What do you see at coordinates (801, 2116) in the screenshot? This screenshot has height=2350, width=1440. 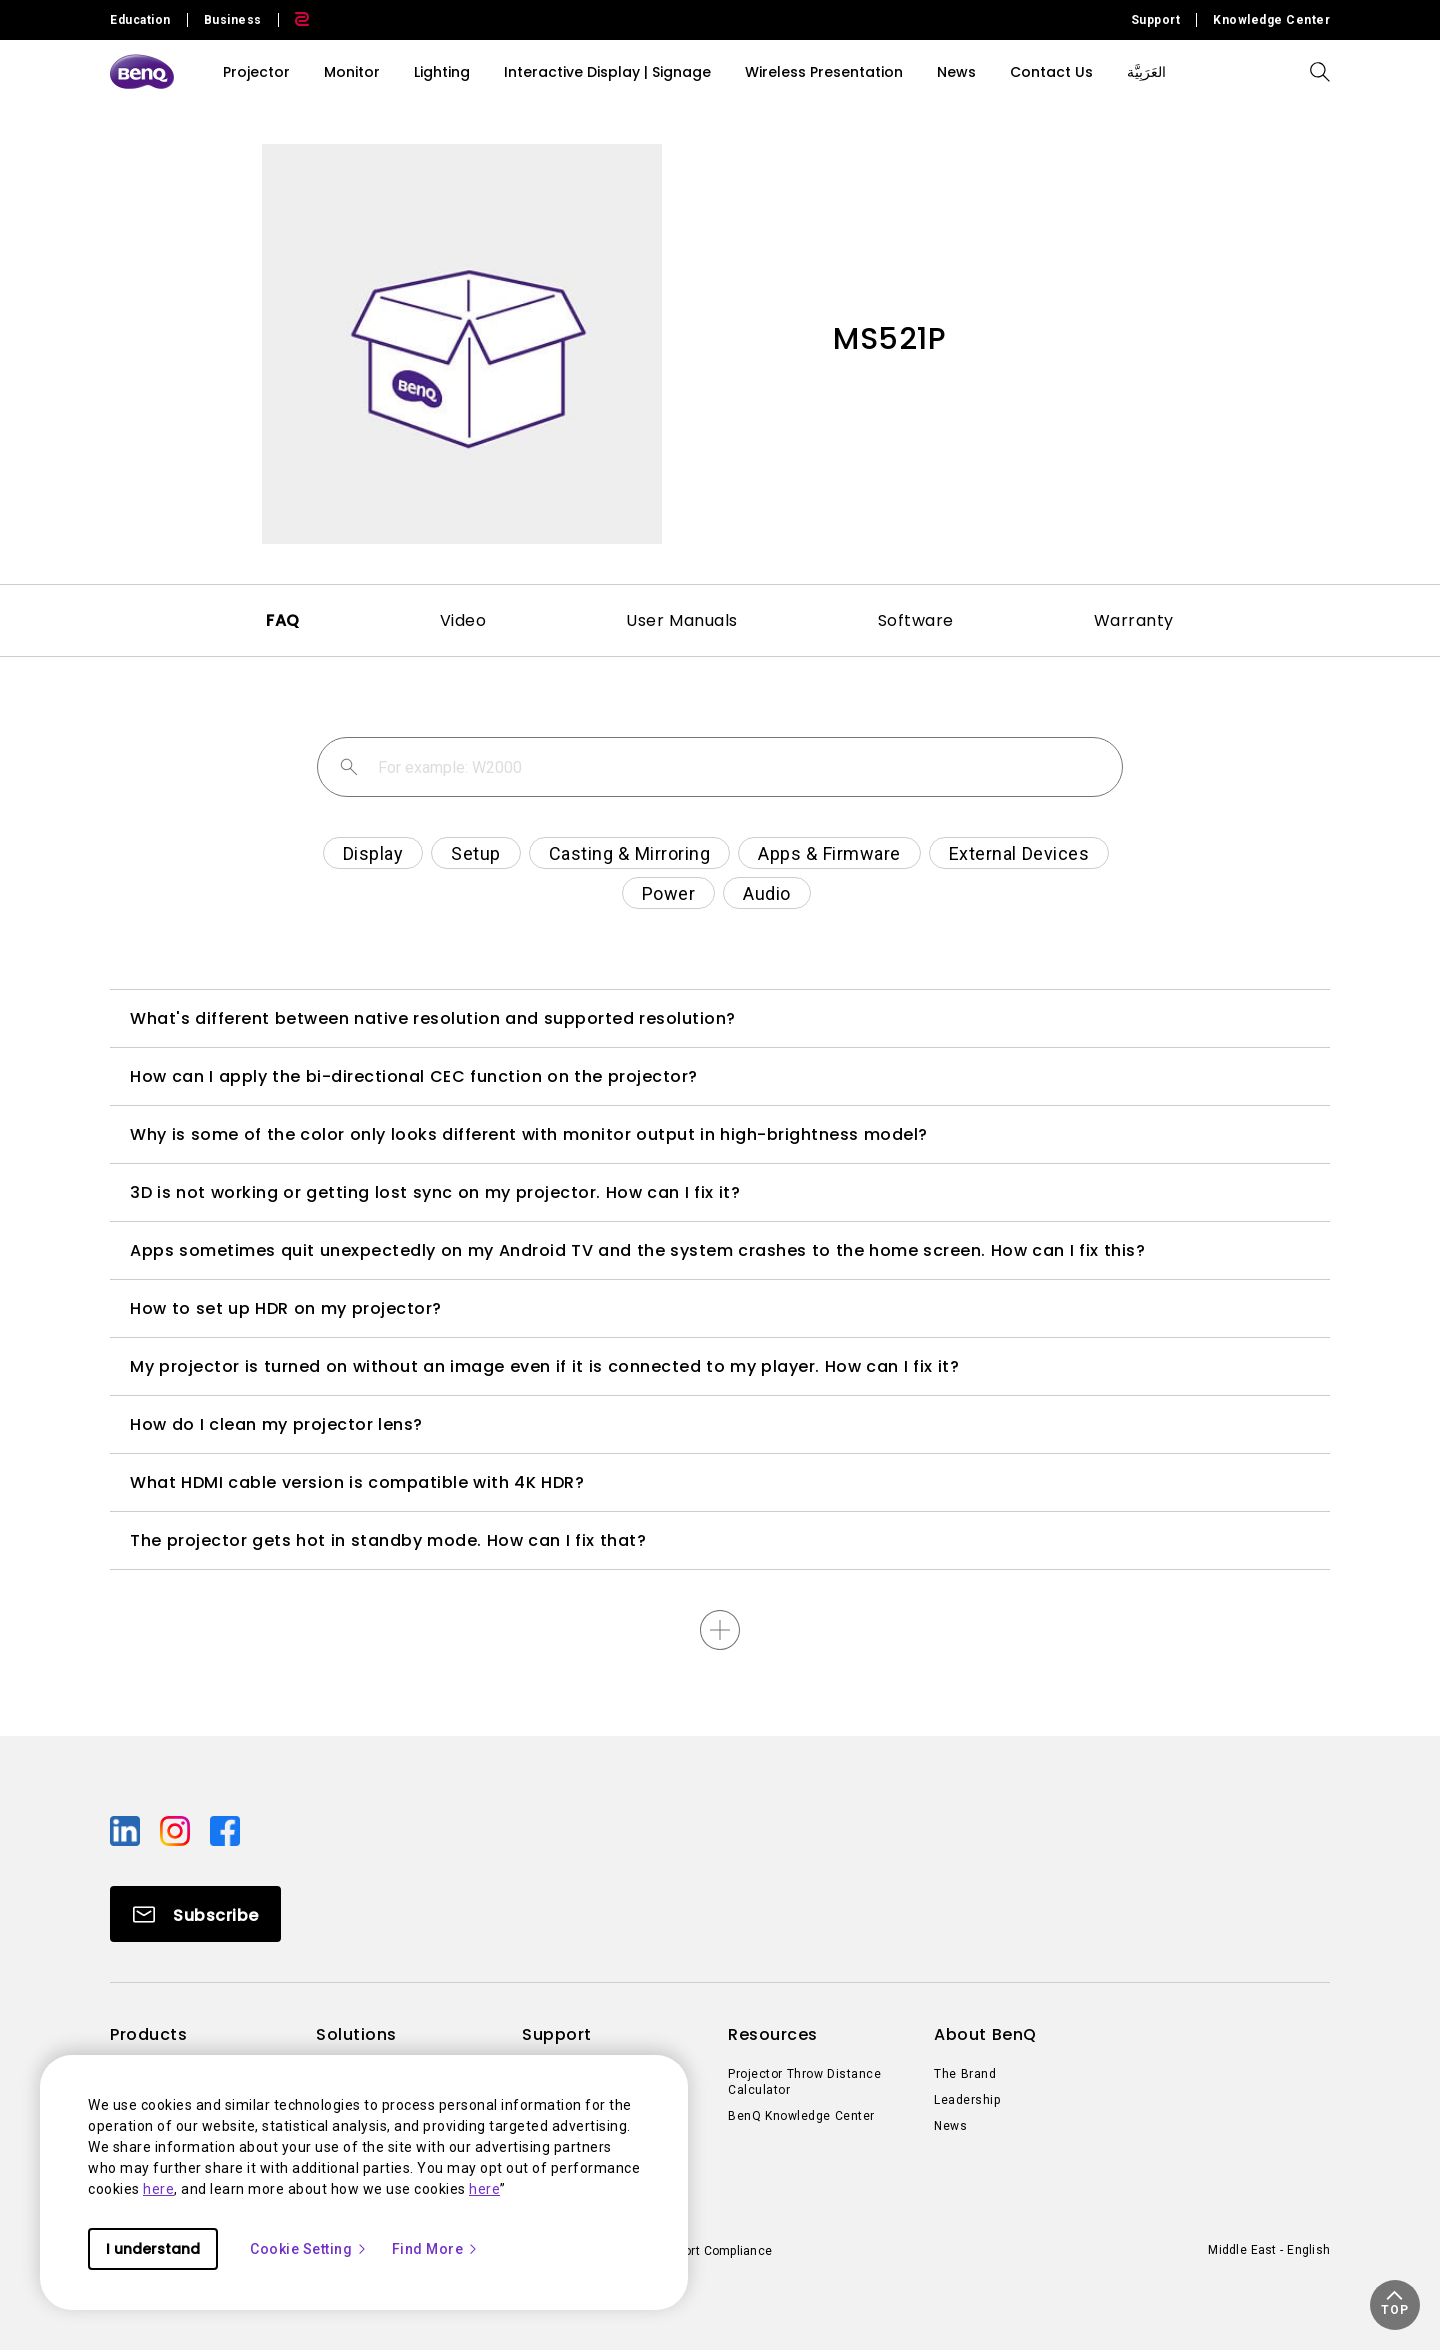 I see `BenQ Knowledge Center [Direct to BenQ Knowledge Center]` at bounding box center [801, 2116].